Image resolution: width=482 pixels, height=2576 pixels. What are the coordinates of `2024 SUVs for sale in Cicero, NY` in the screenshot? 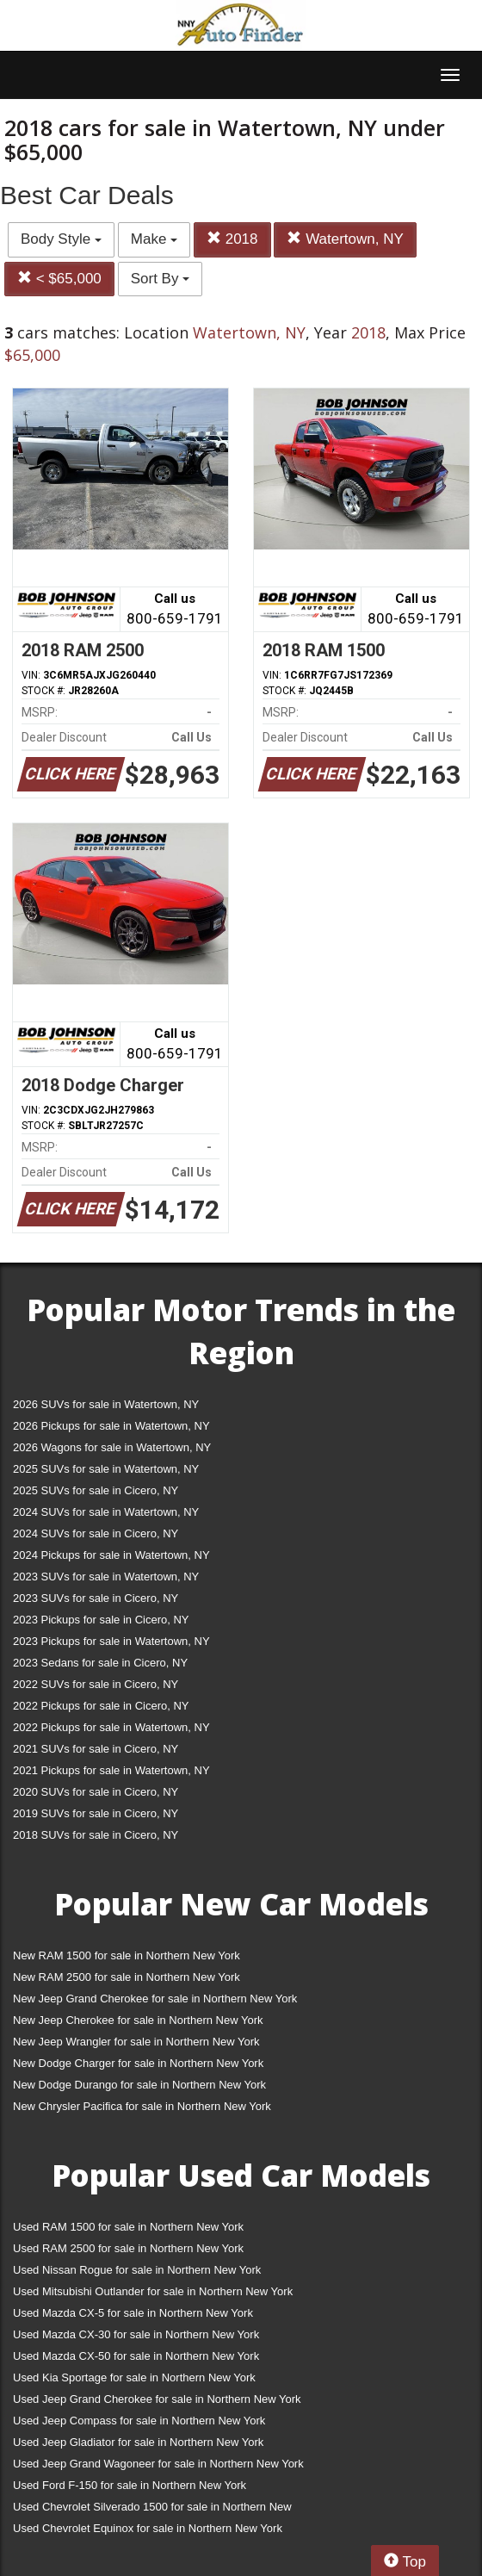 It's located at (95, 1533).